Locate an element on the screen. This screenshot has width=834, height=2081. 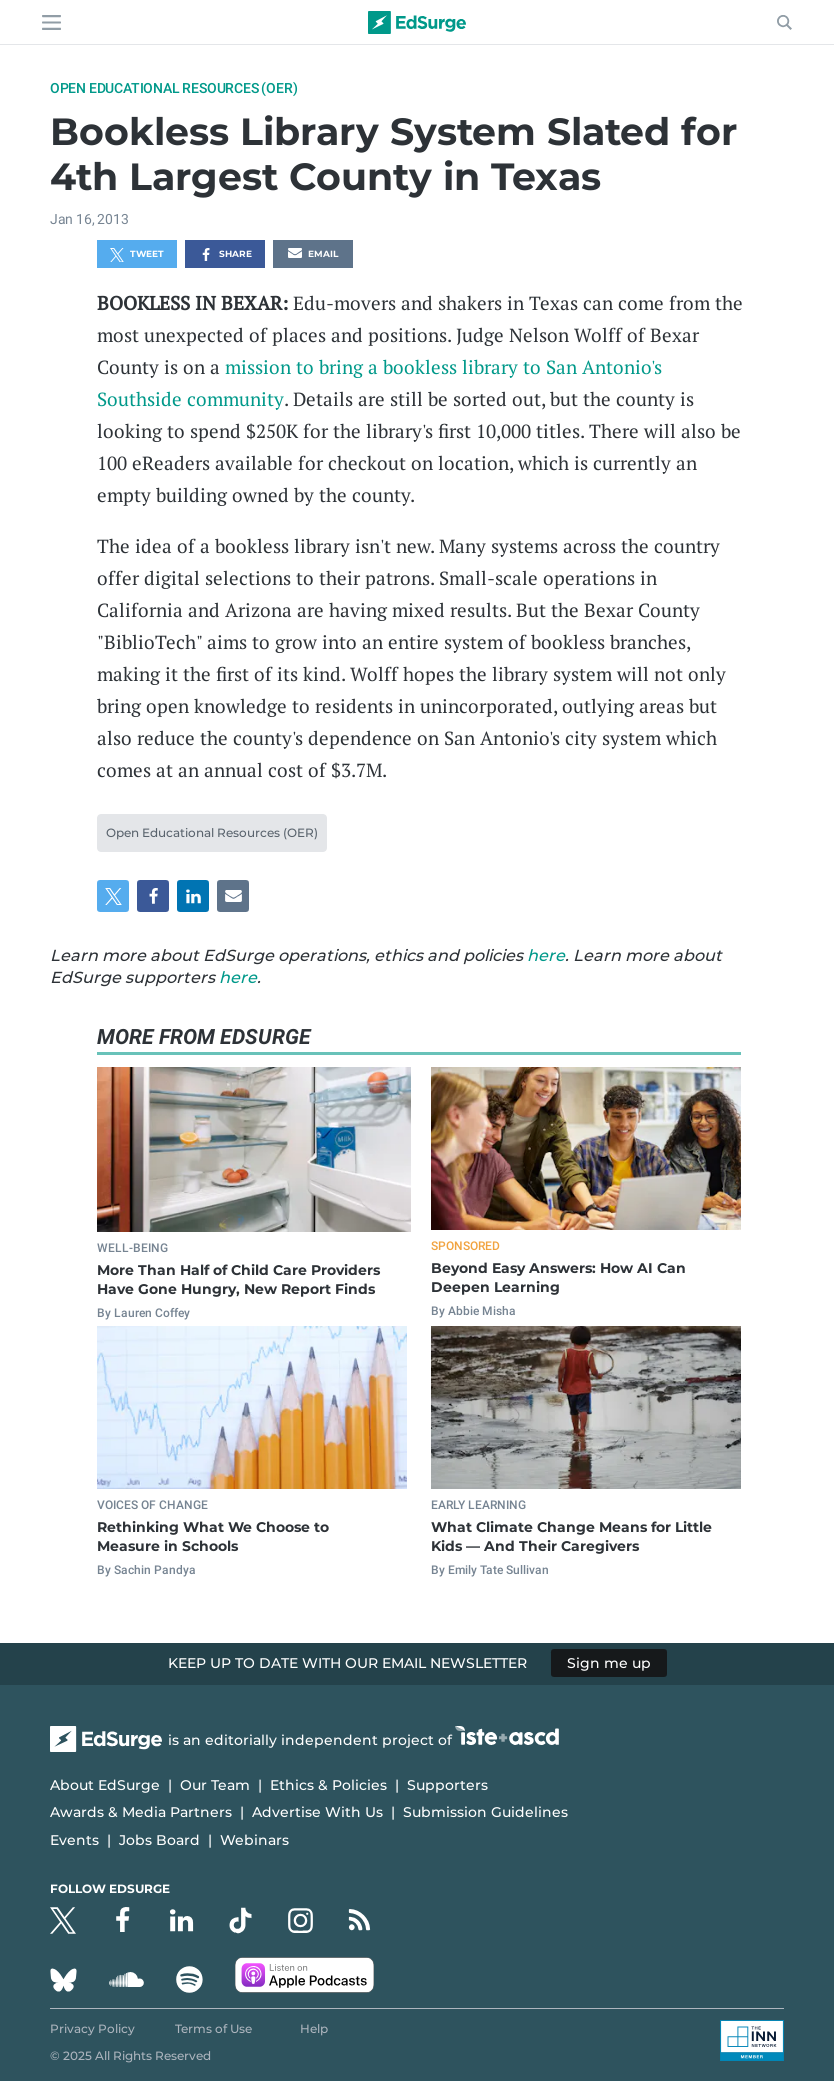
About EdSurge is located at coordinates (105, 1785).